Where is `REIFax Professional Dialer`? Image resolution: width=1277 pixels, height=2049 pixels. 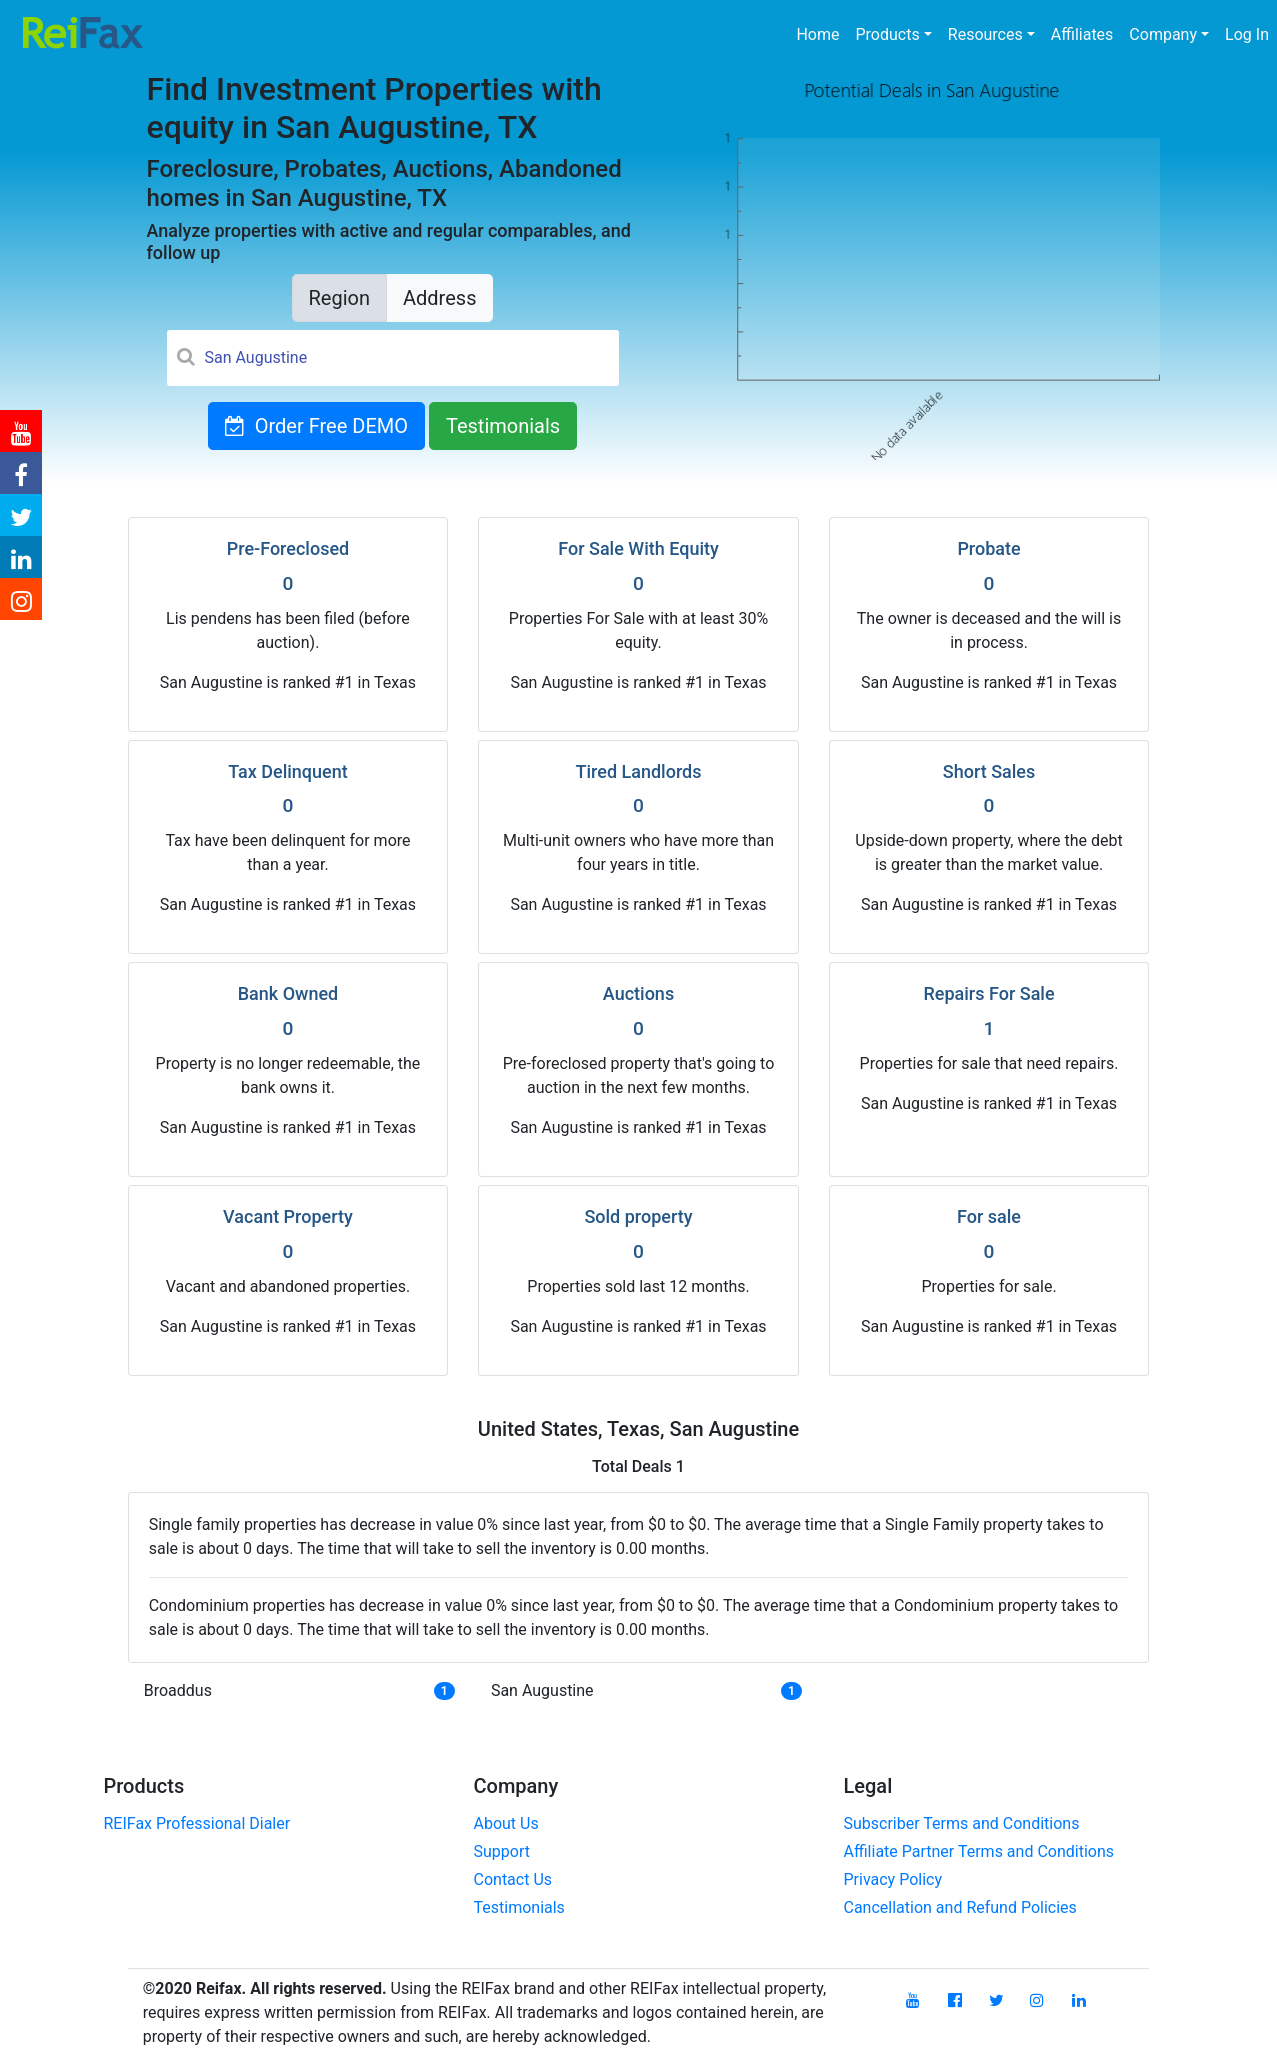 REIFax Professional Dialer is located at coordinates (197, 1823).